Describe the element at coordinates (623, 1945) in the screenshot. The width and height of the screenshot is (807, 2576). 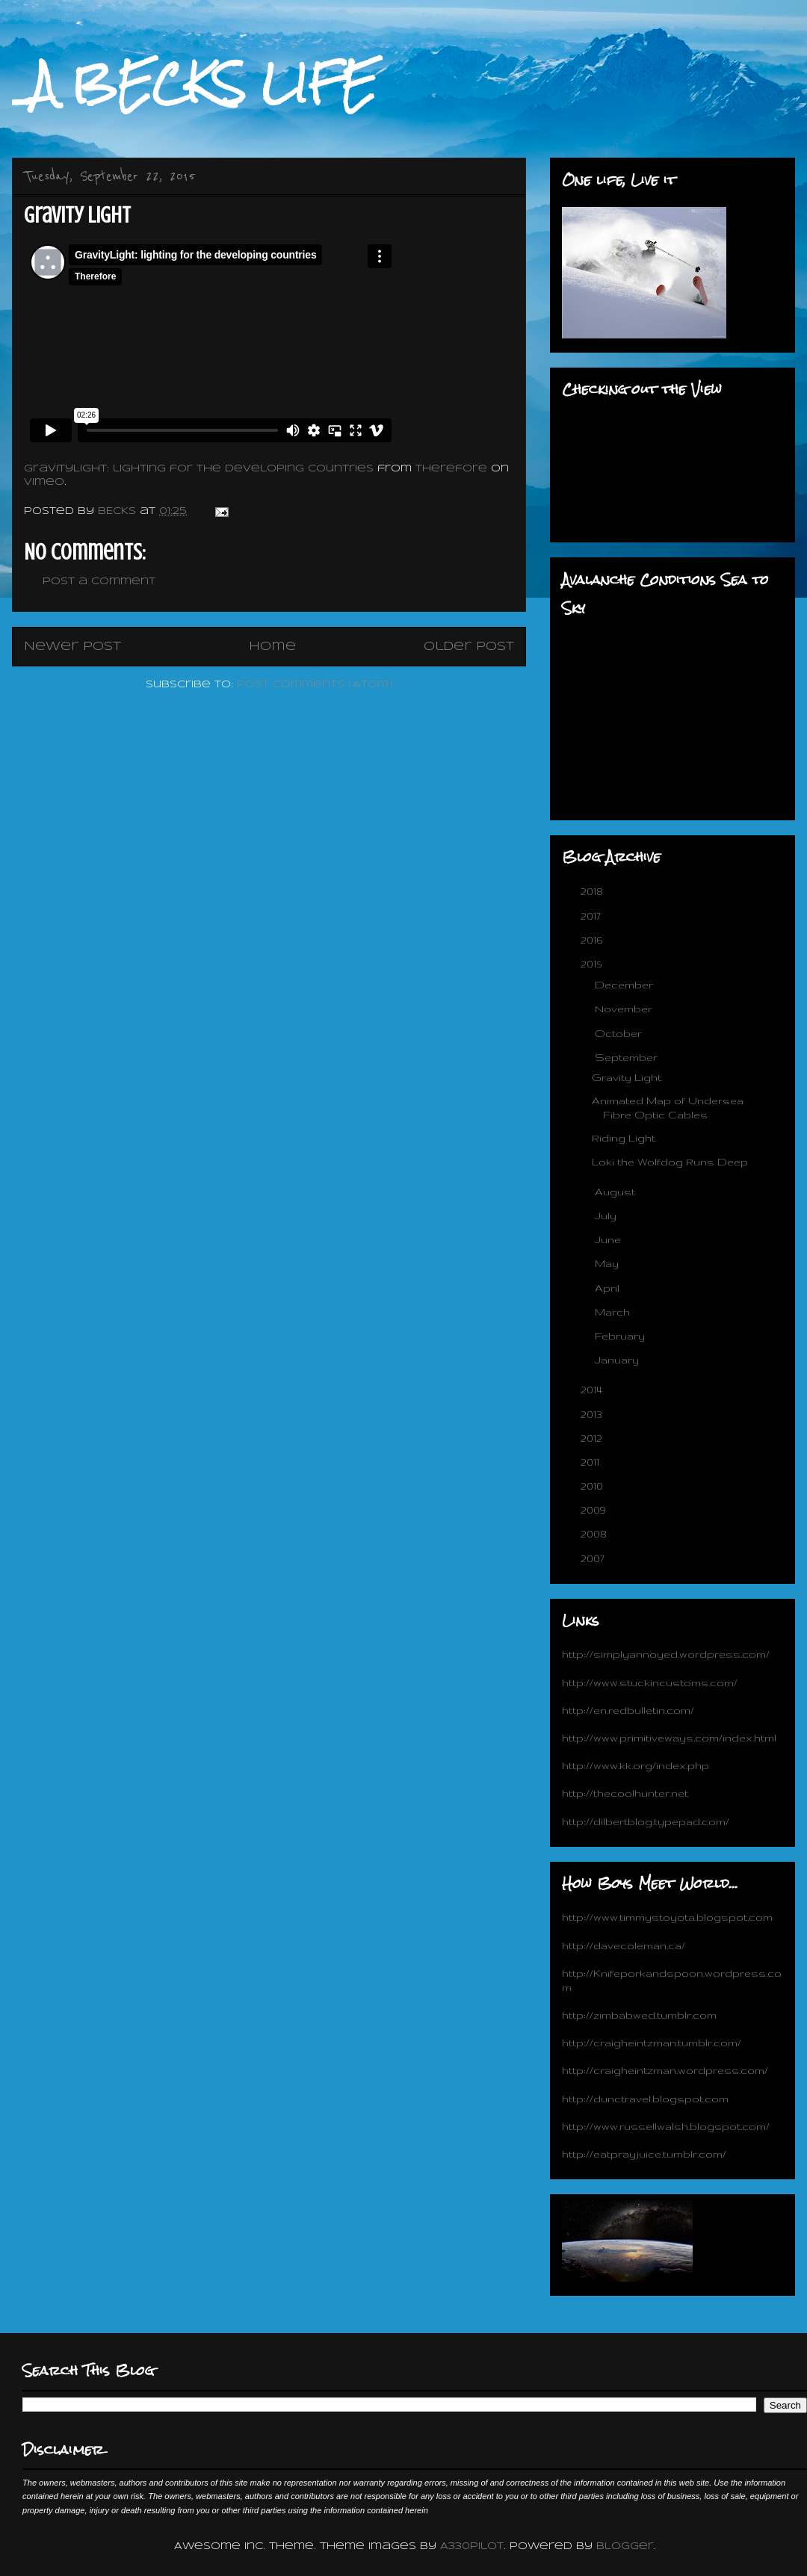
I see `http://davecoleman.ca/` at that location.